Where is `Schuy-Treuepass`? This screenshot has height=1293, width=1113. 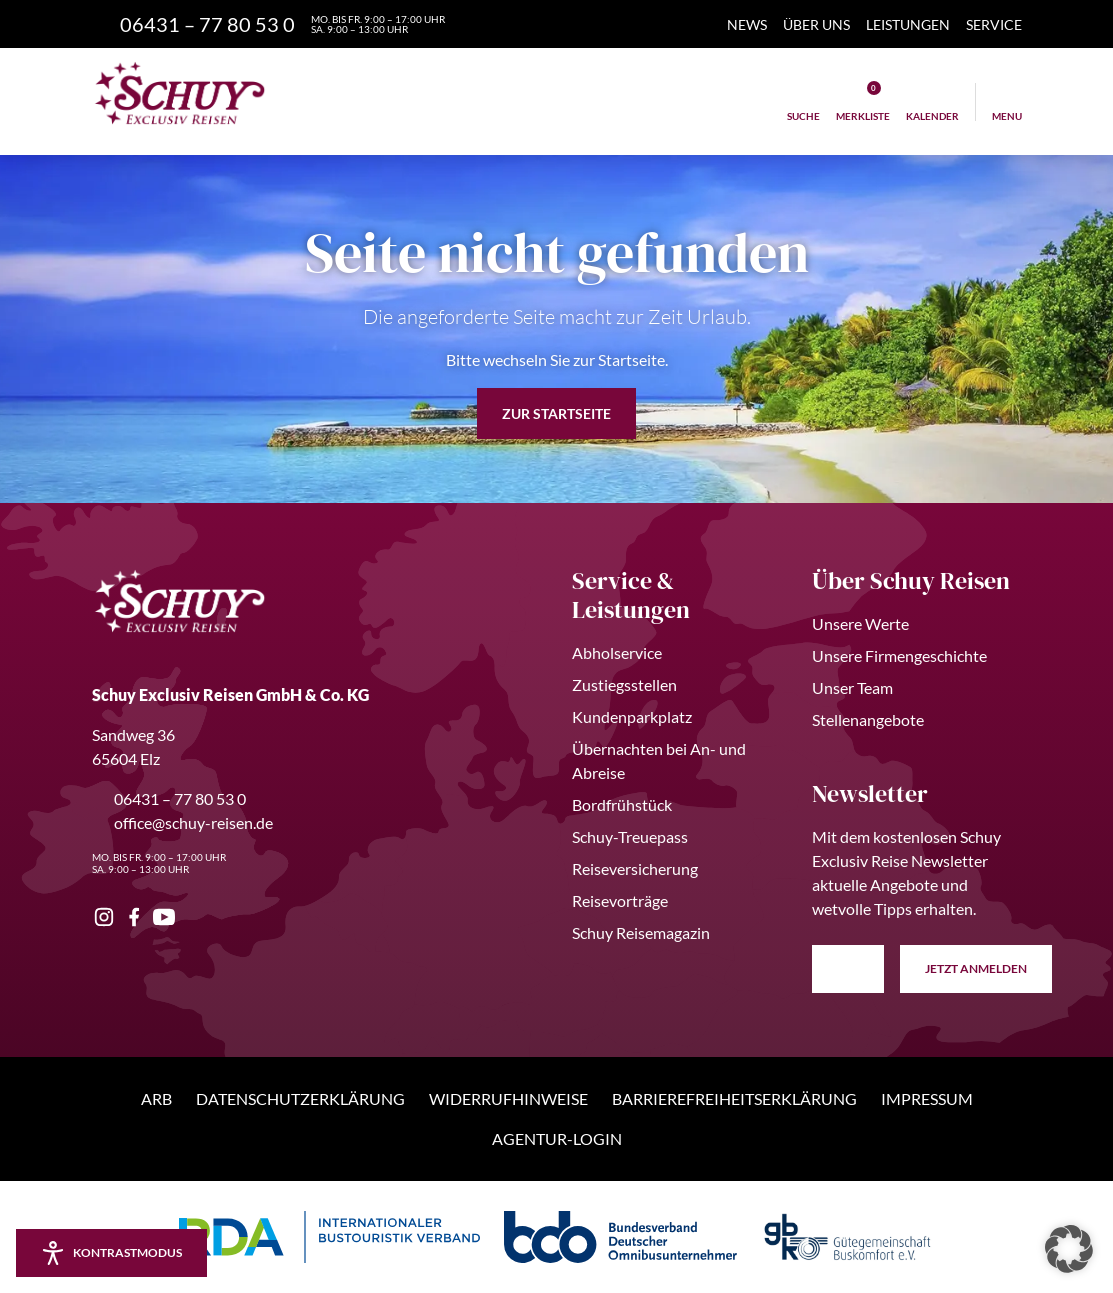 Schuy-Treuepass is located at coordinates (630, 836).